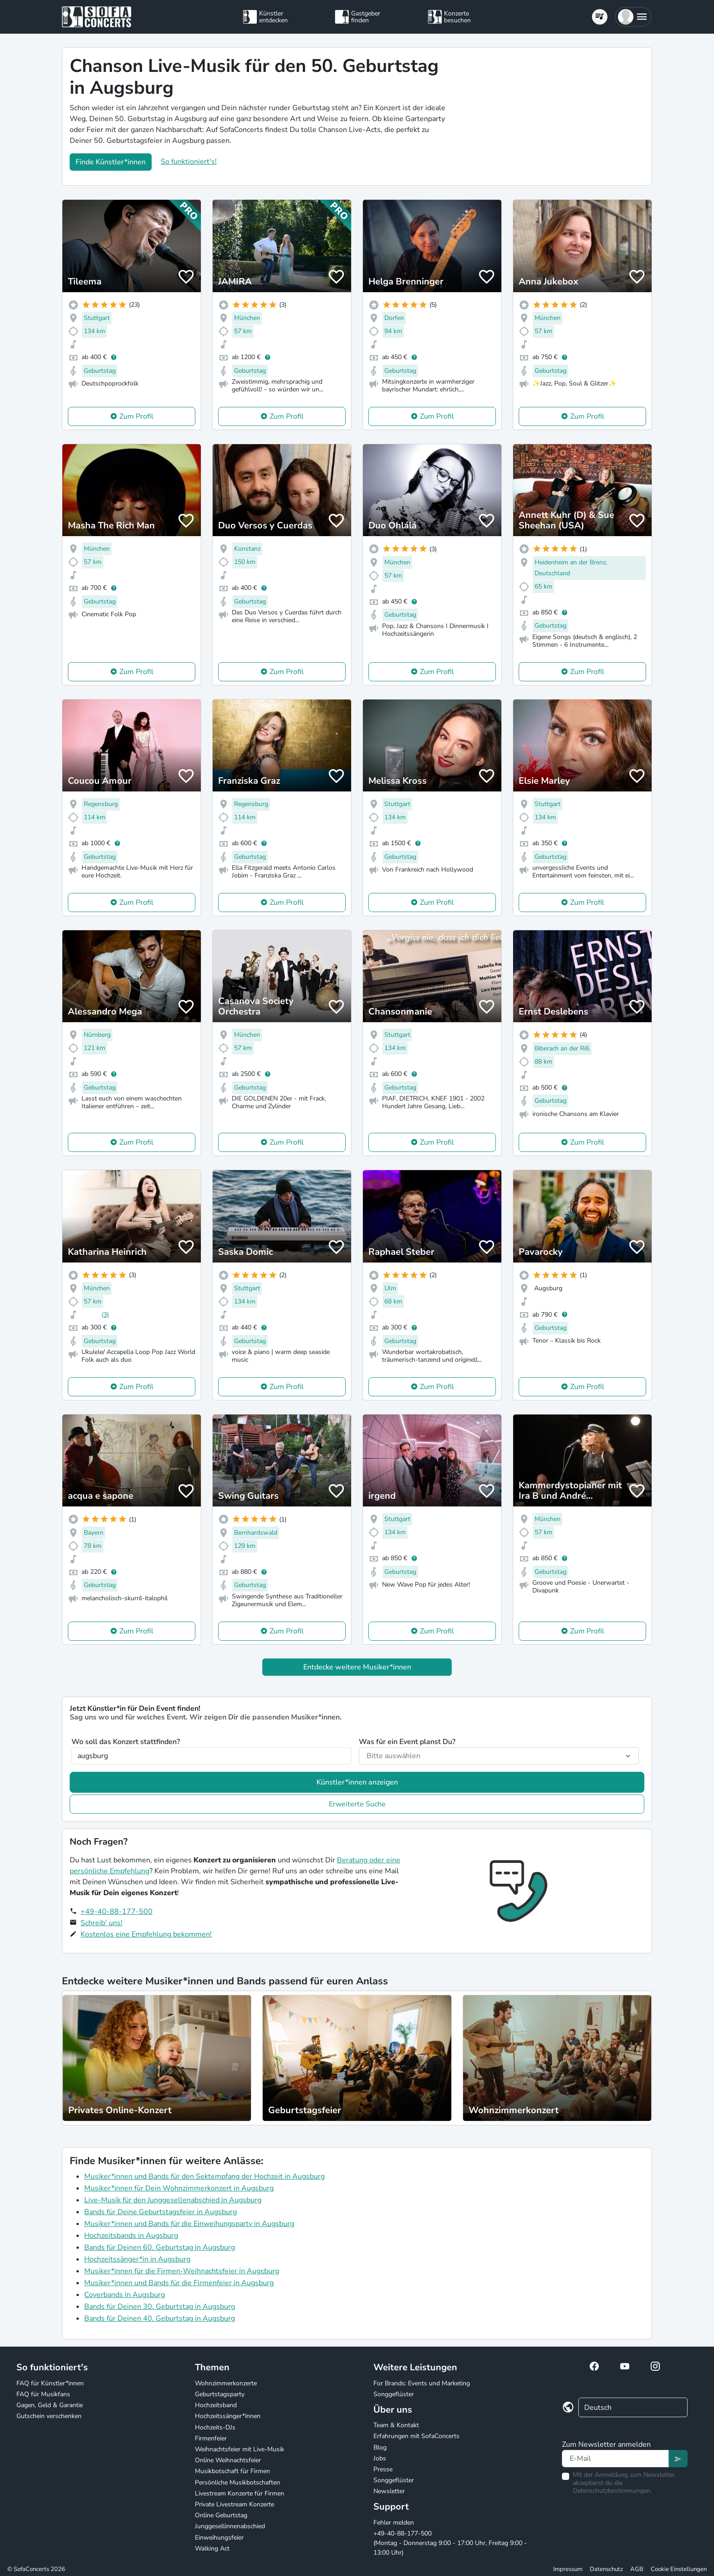 Image resolution: width=714 pixels, height=2576 pixels. I want to click on So funktioniert's!, so click(189, 162).